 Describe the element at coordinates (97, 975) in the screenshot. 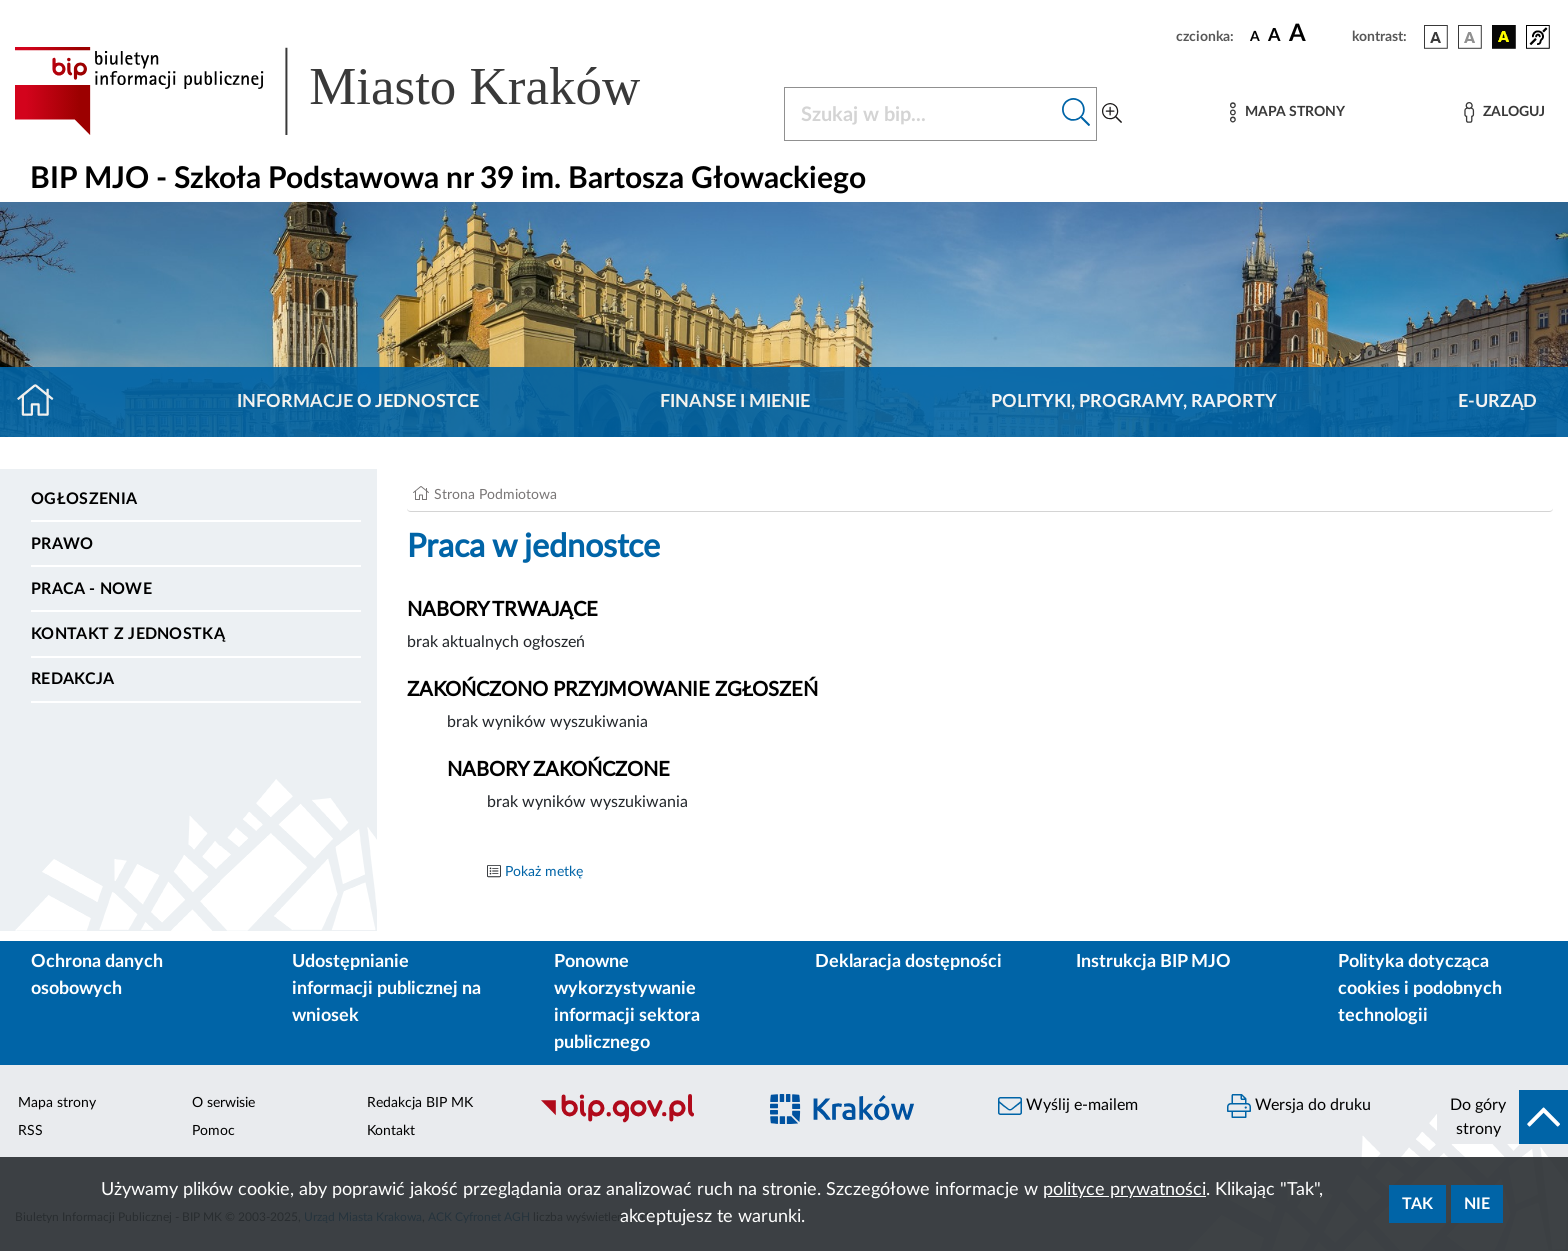

I see `Ochrona danych osobowych` at that location.